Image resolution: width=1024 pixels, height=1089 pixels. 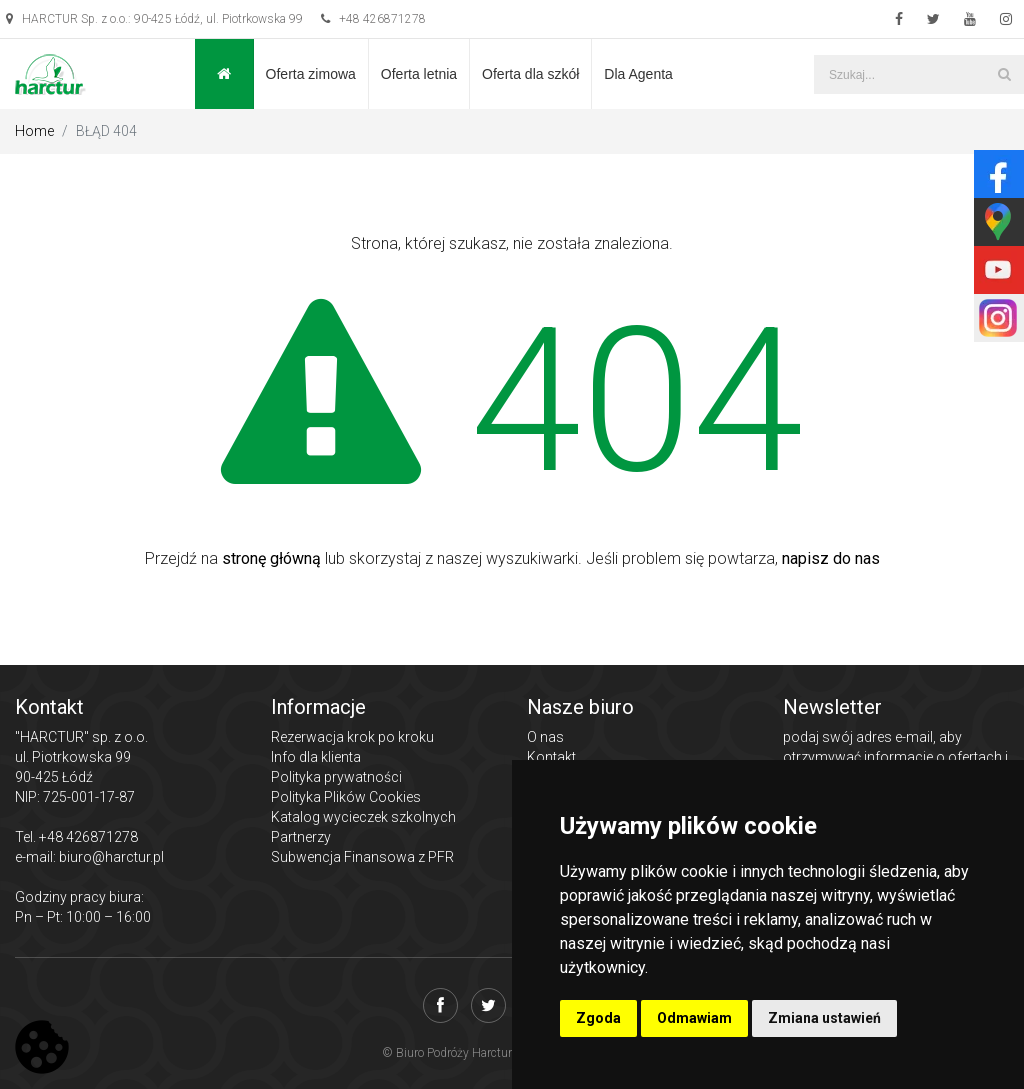 I want to click on +48 426871278, so click(x=373, y=19).